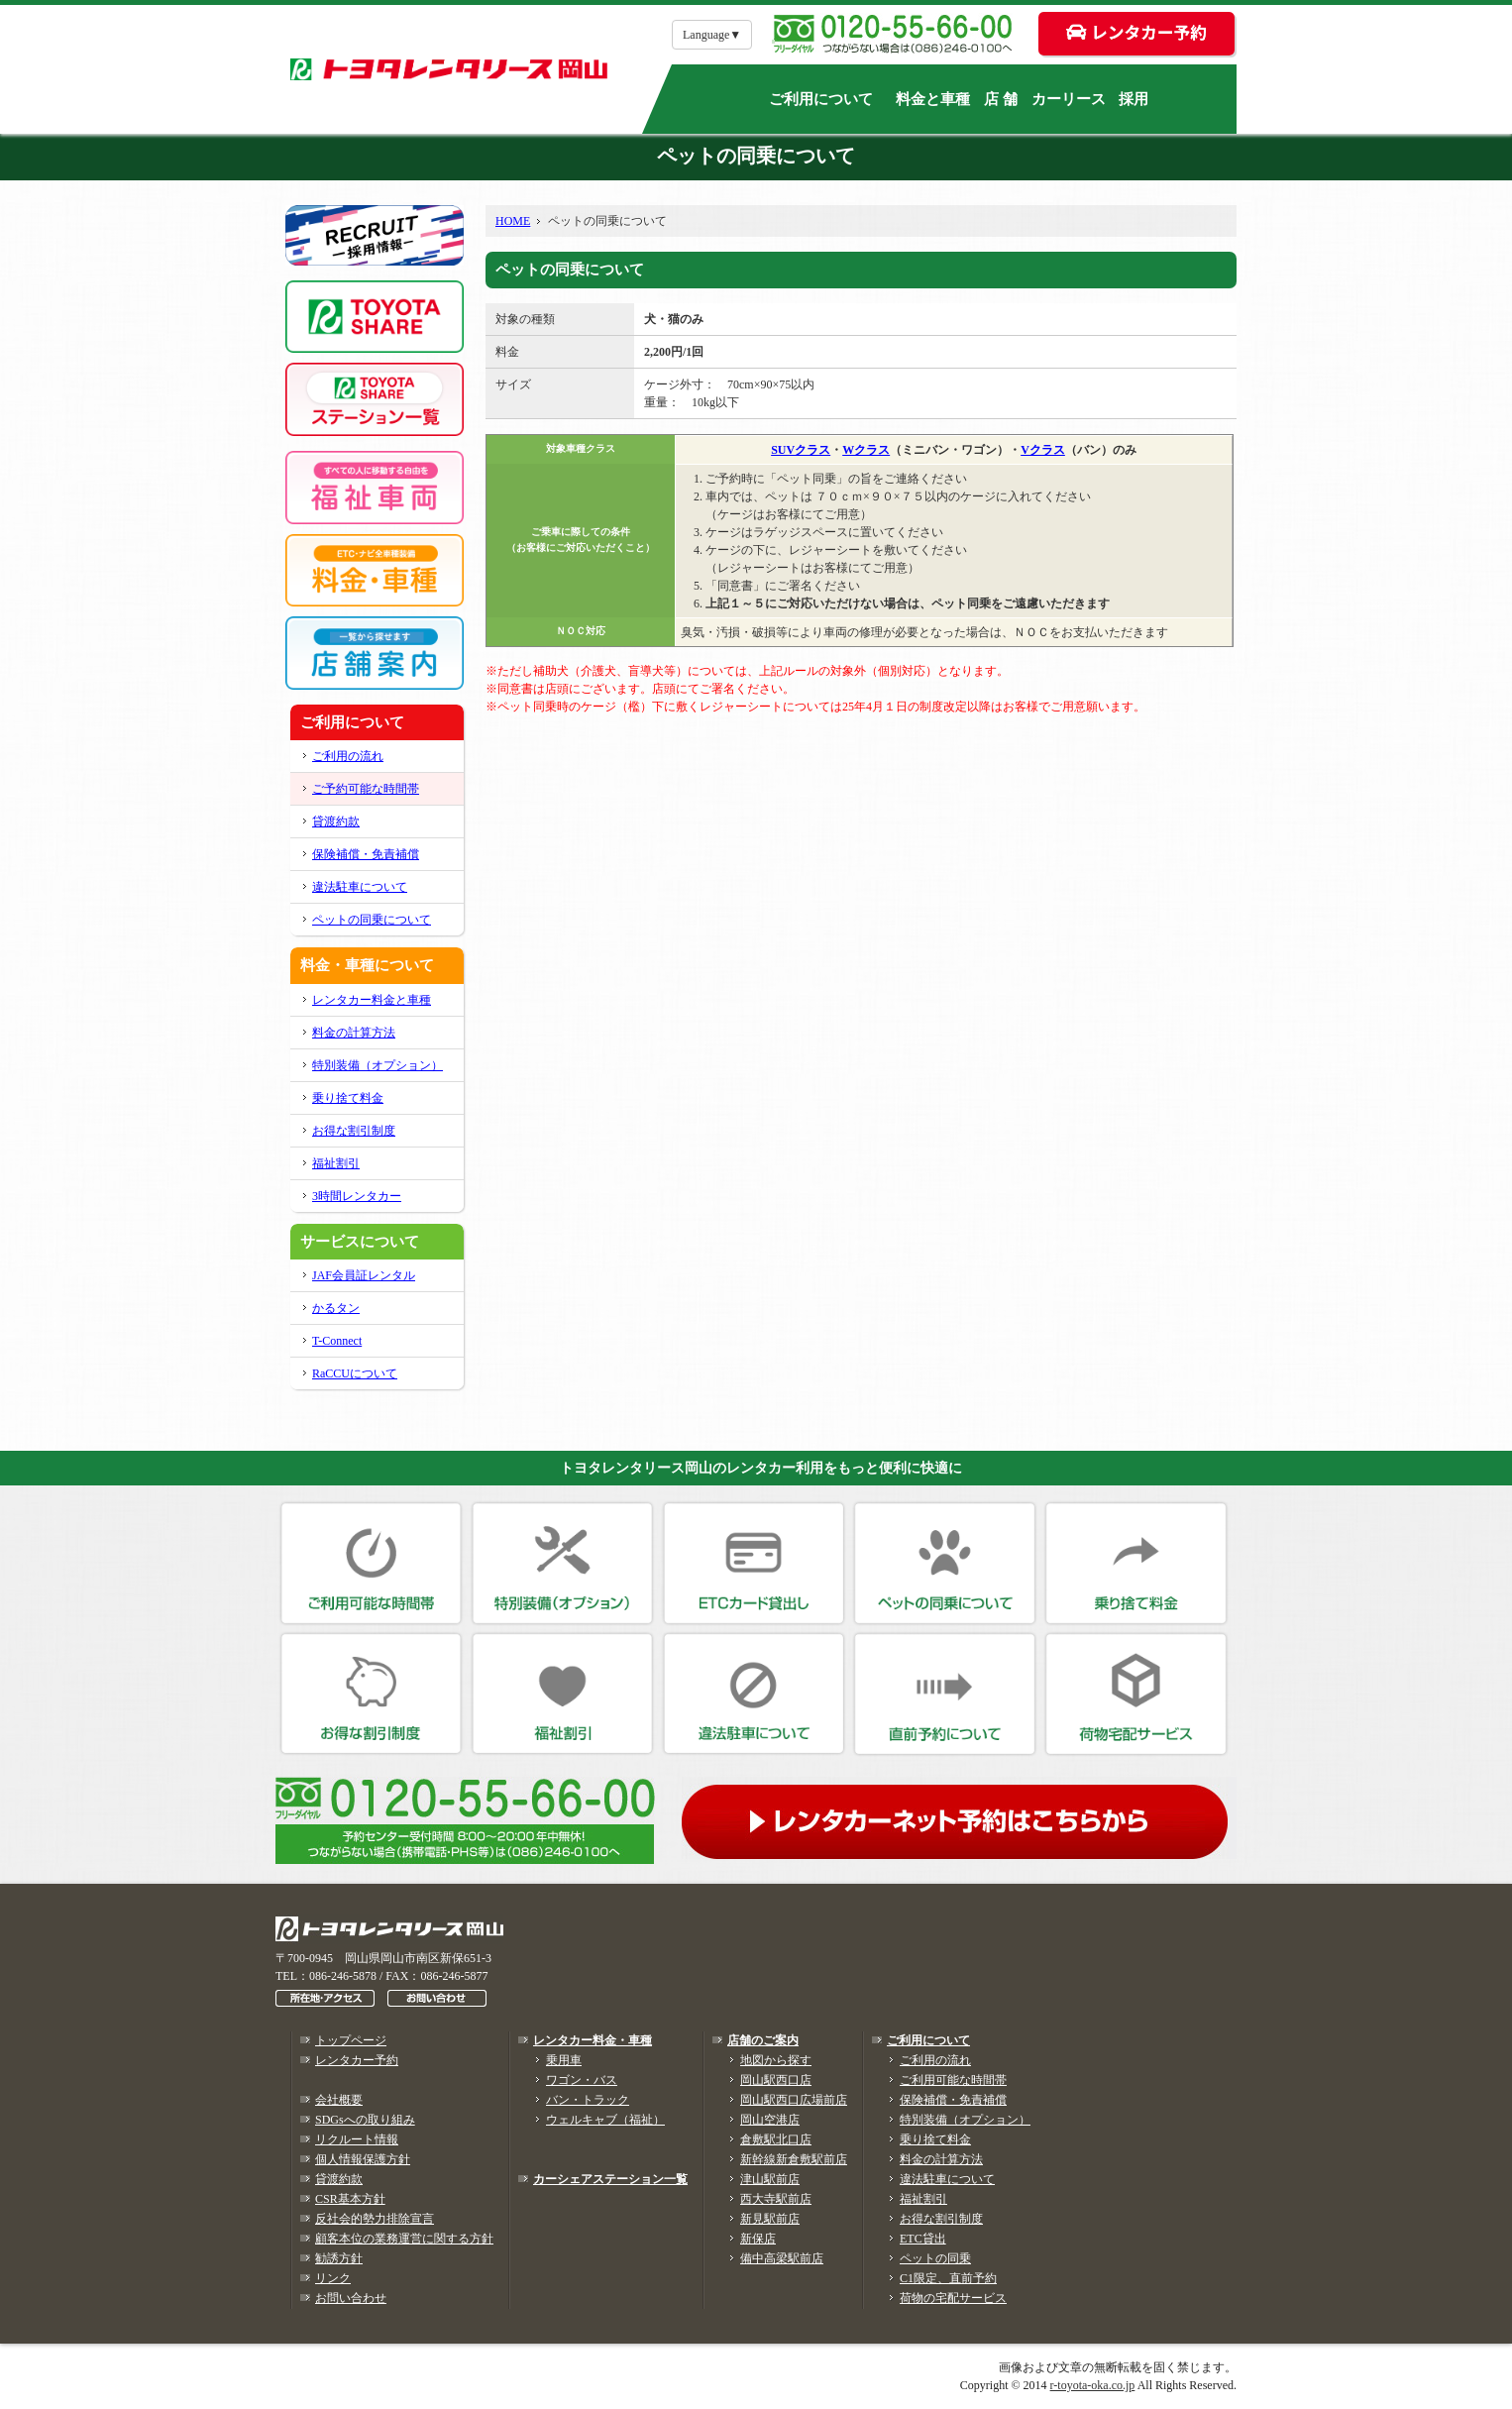 The width and height of the screenshot is (1512, 2409). Describe the element at coordinates (336, 1163) in the screenshot. I see `福祉割引` at that location.